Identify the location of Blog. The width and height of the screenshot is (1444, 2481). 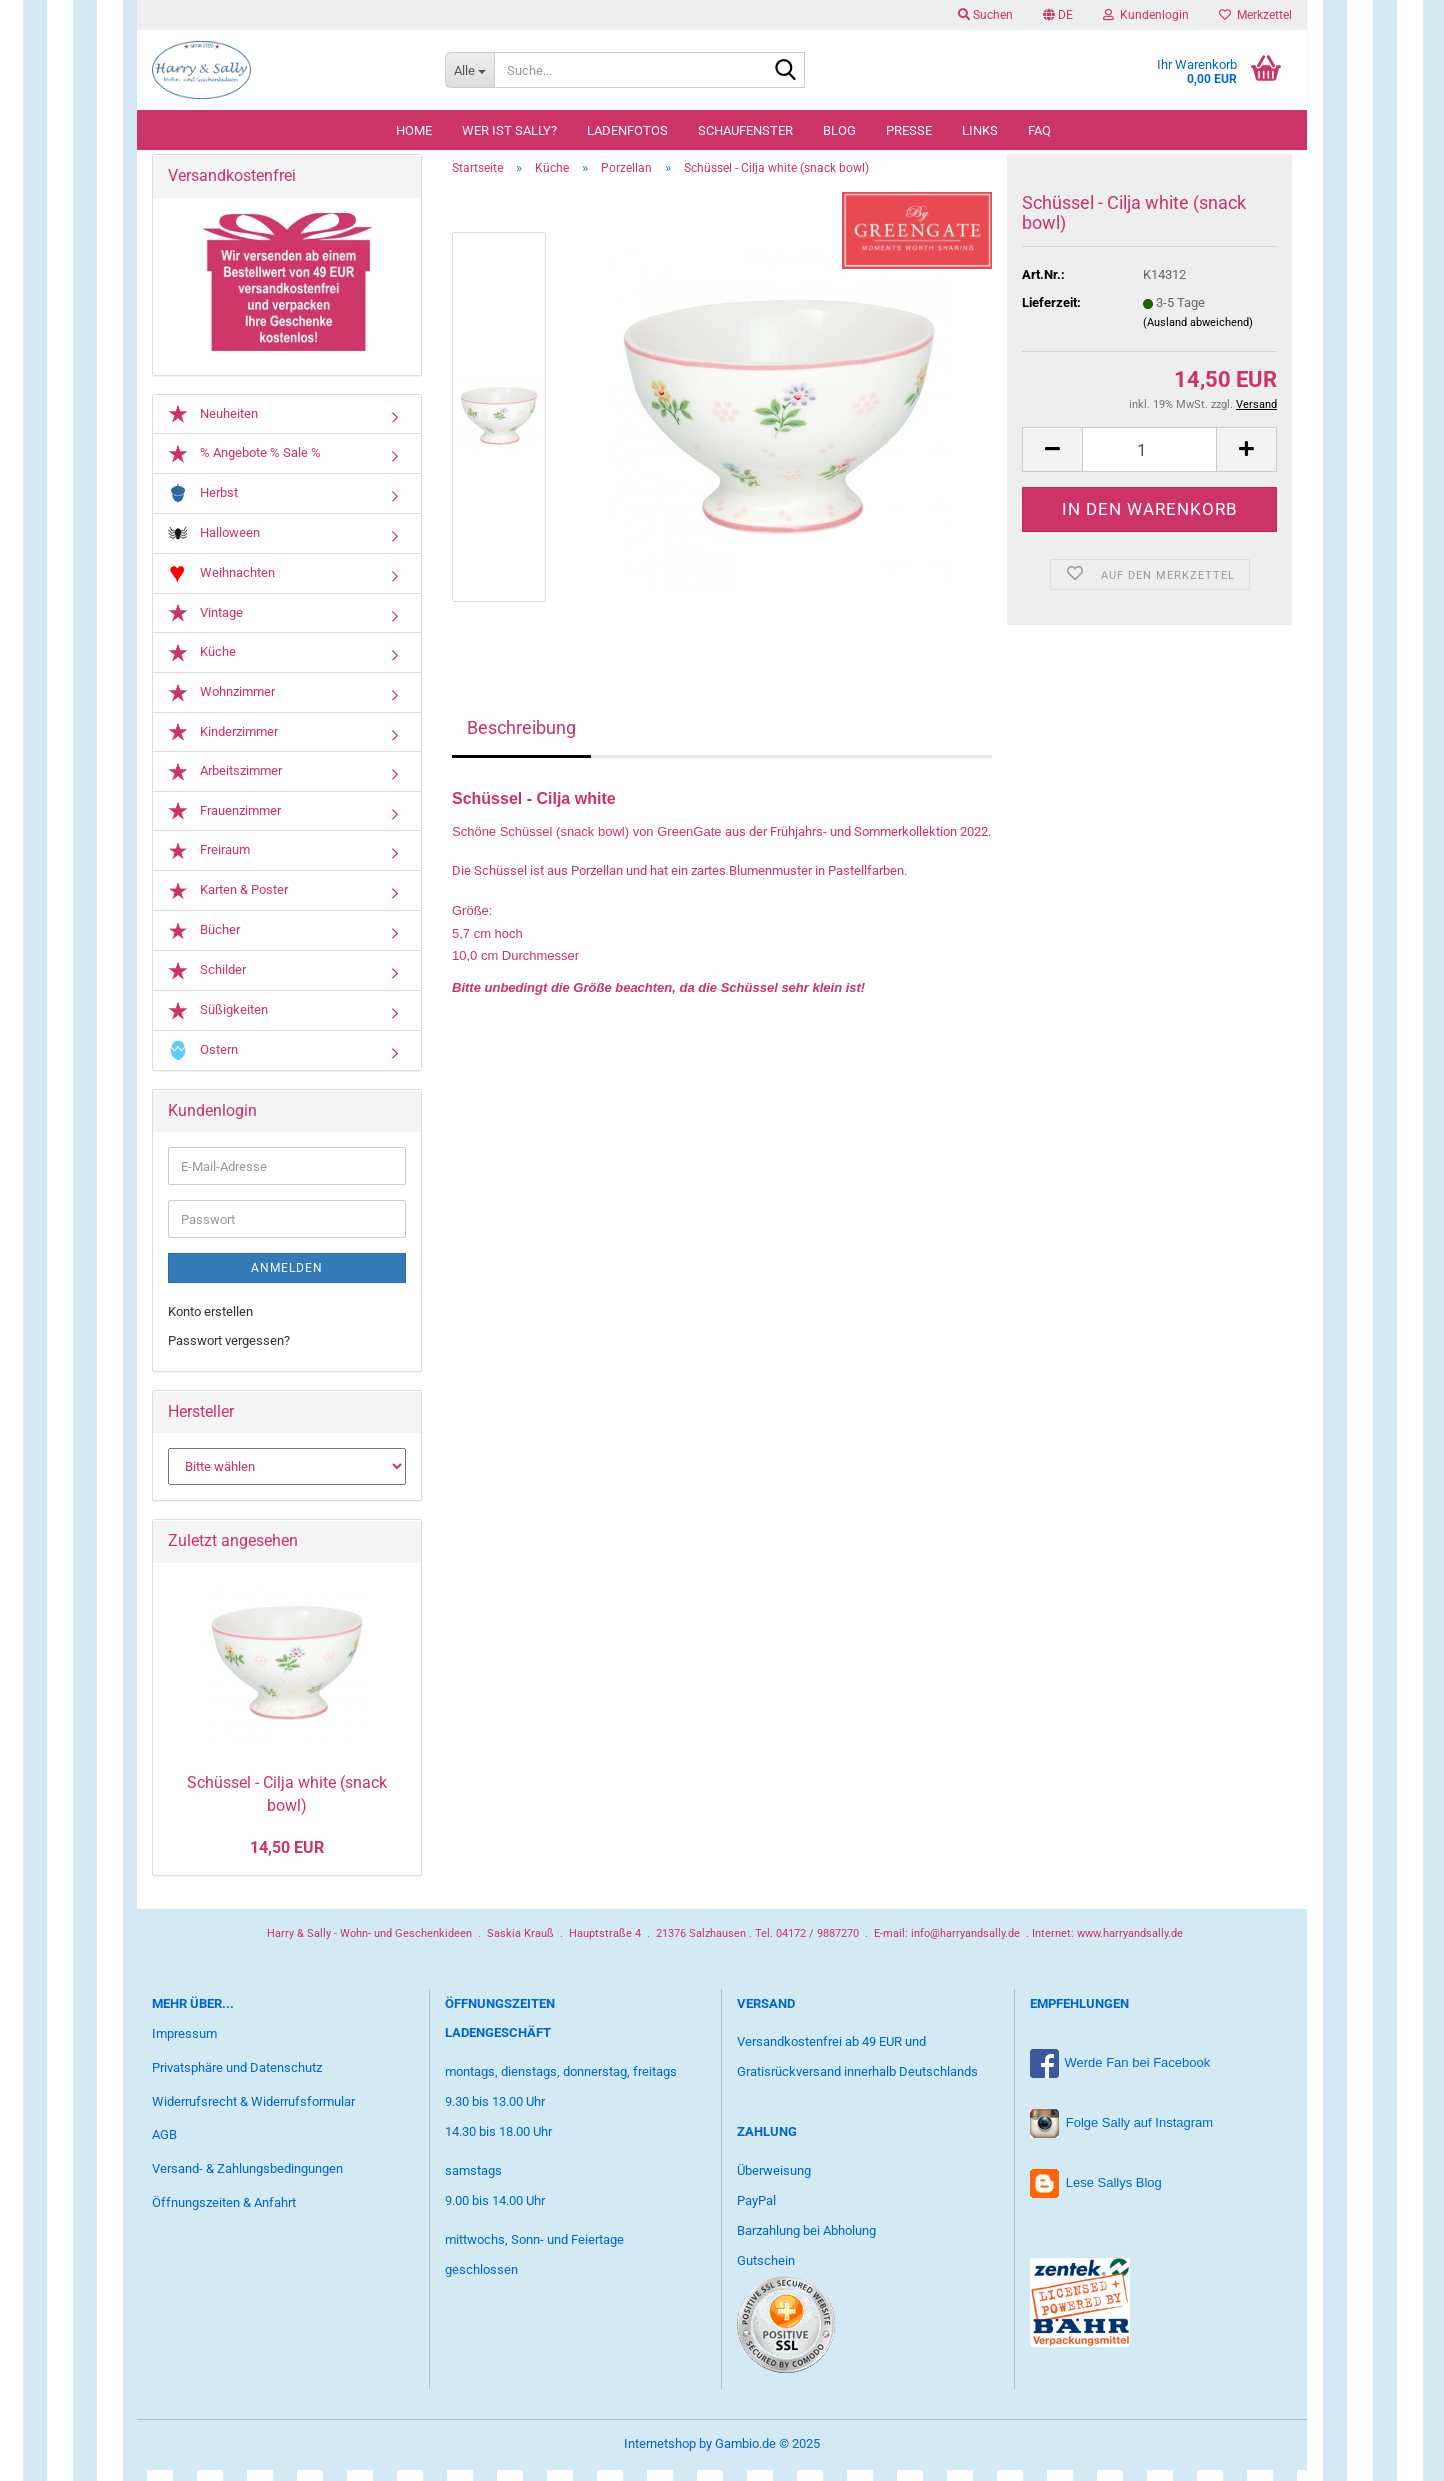
(839, 130).